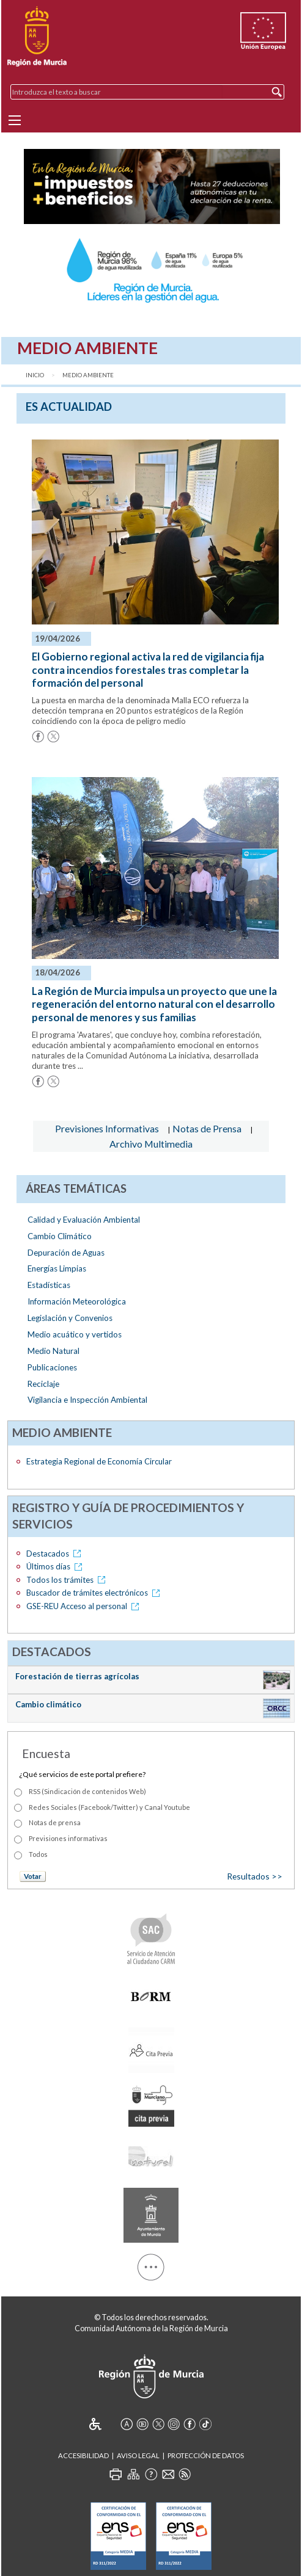 This screenshot has width=302, height=2576. I want to click on Destacados, so click(55, 1553).